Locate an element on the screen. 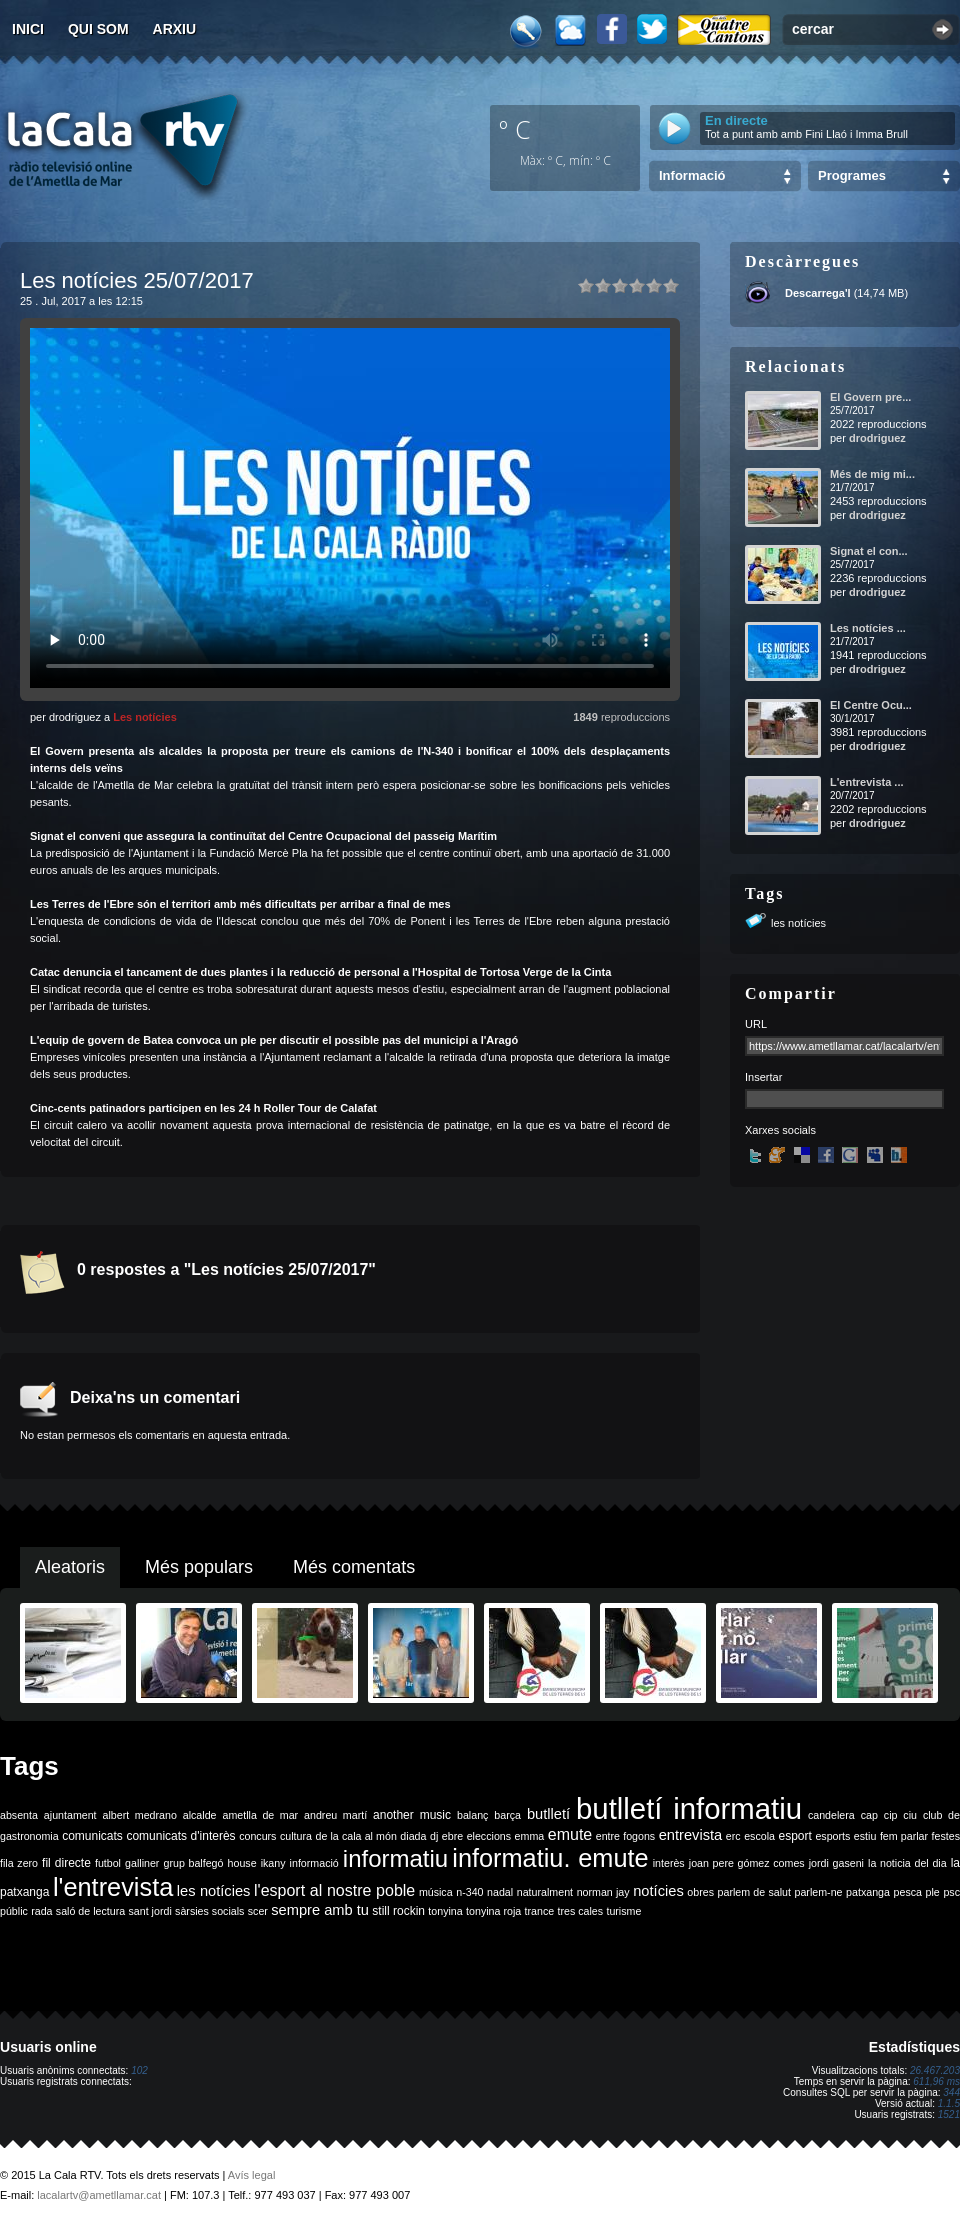 This screenshot has height=2219, width=960. parlem de salut is located at coordinates (754, 1892).